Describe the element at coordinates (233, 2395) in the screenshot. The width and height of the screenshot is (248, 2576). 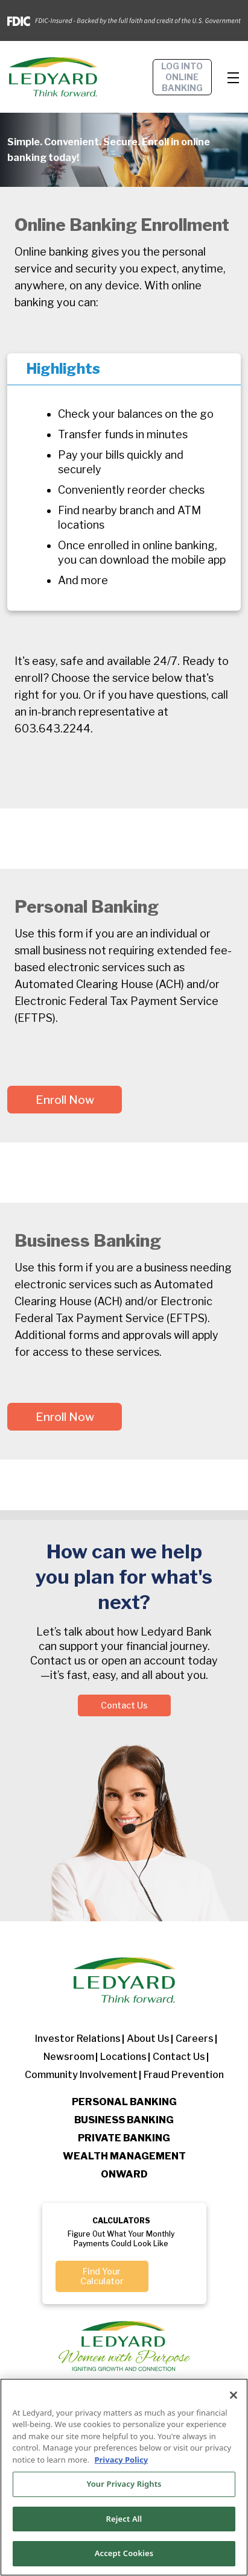
I see `[Close]` at that location.